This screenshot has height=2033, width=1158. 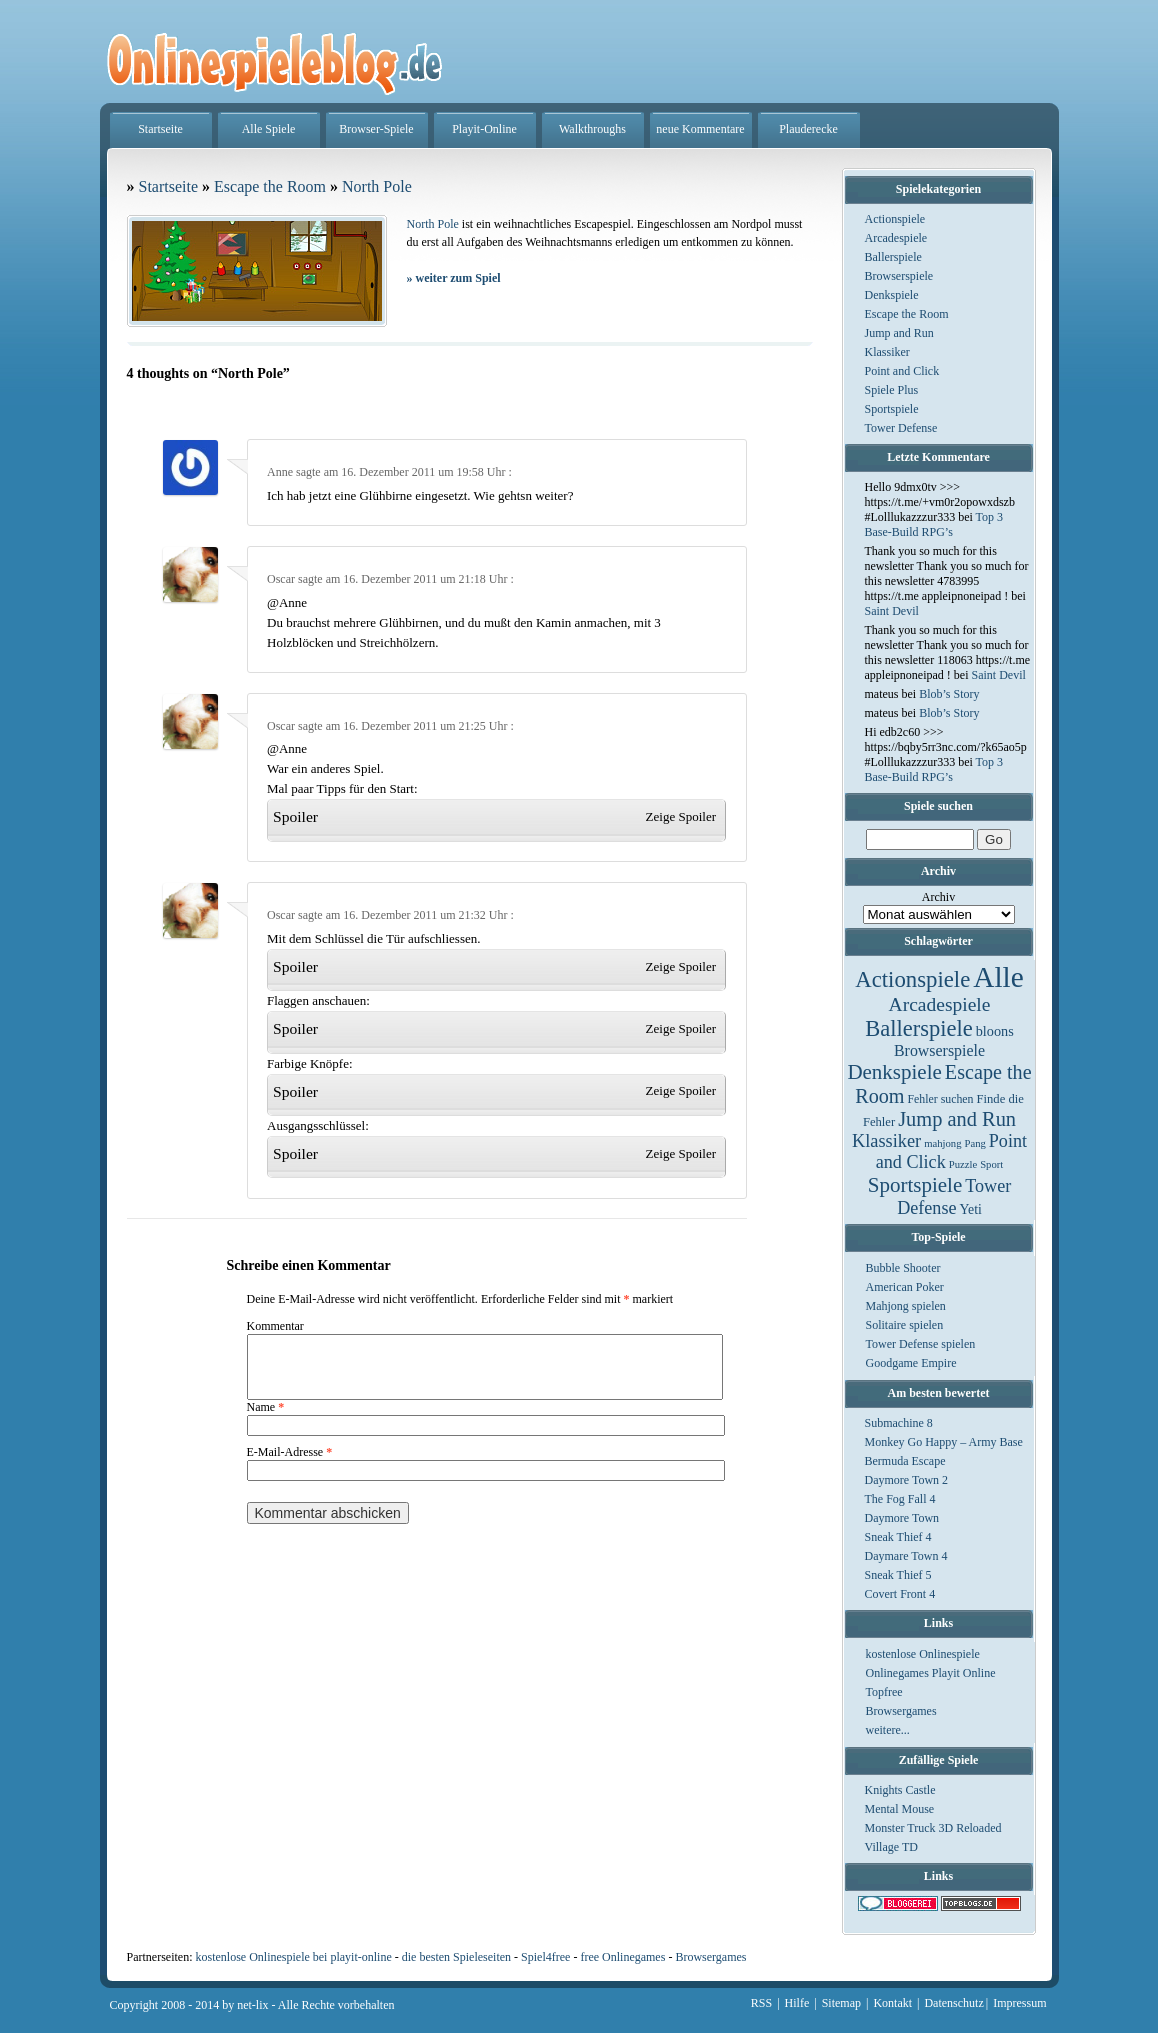 What do you see at coordinates (884, 1692) in the screenshot?
I see `Topfree` at bounding box center [884, 1692].